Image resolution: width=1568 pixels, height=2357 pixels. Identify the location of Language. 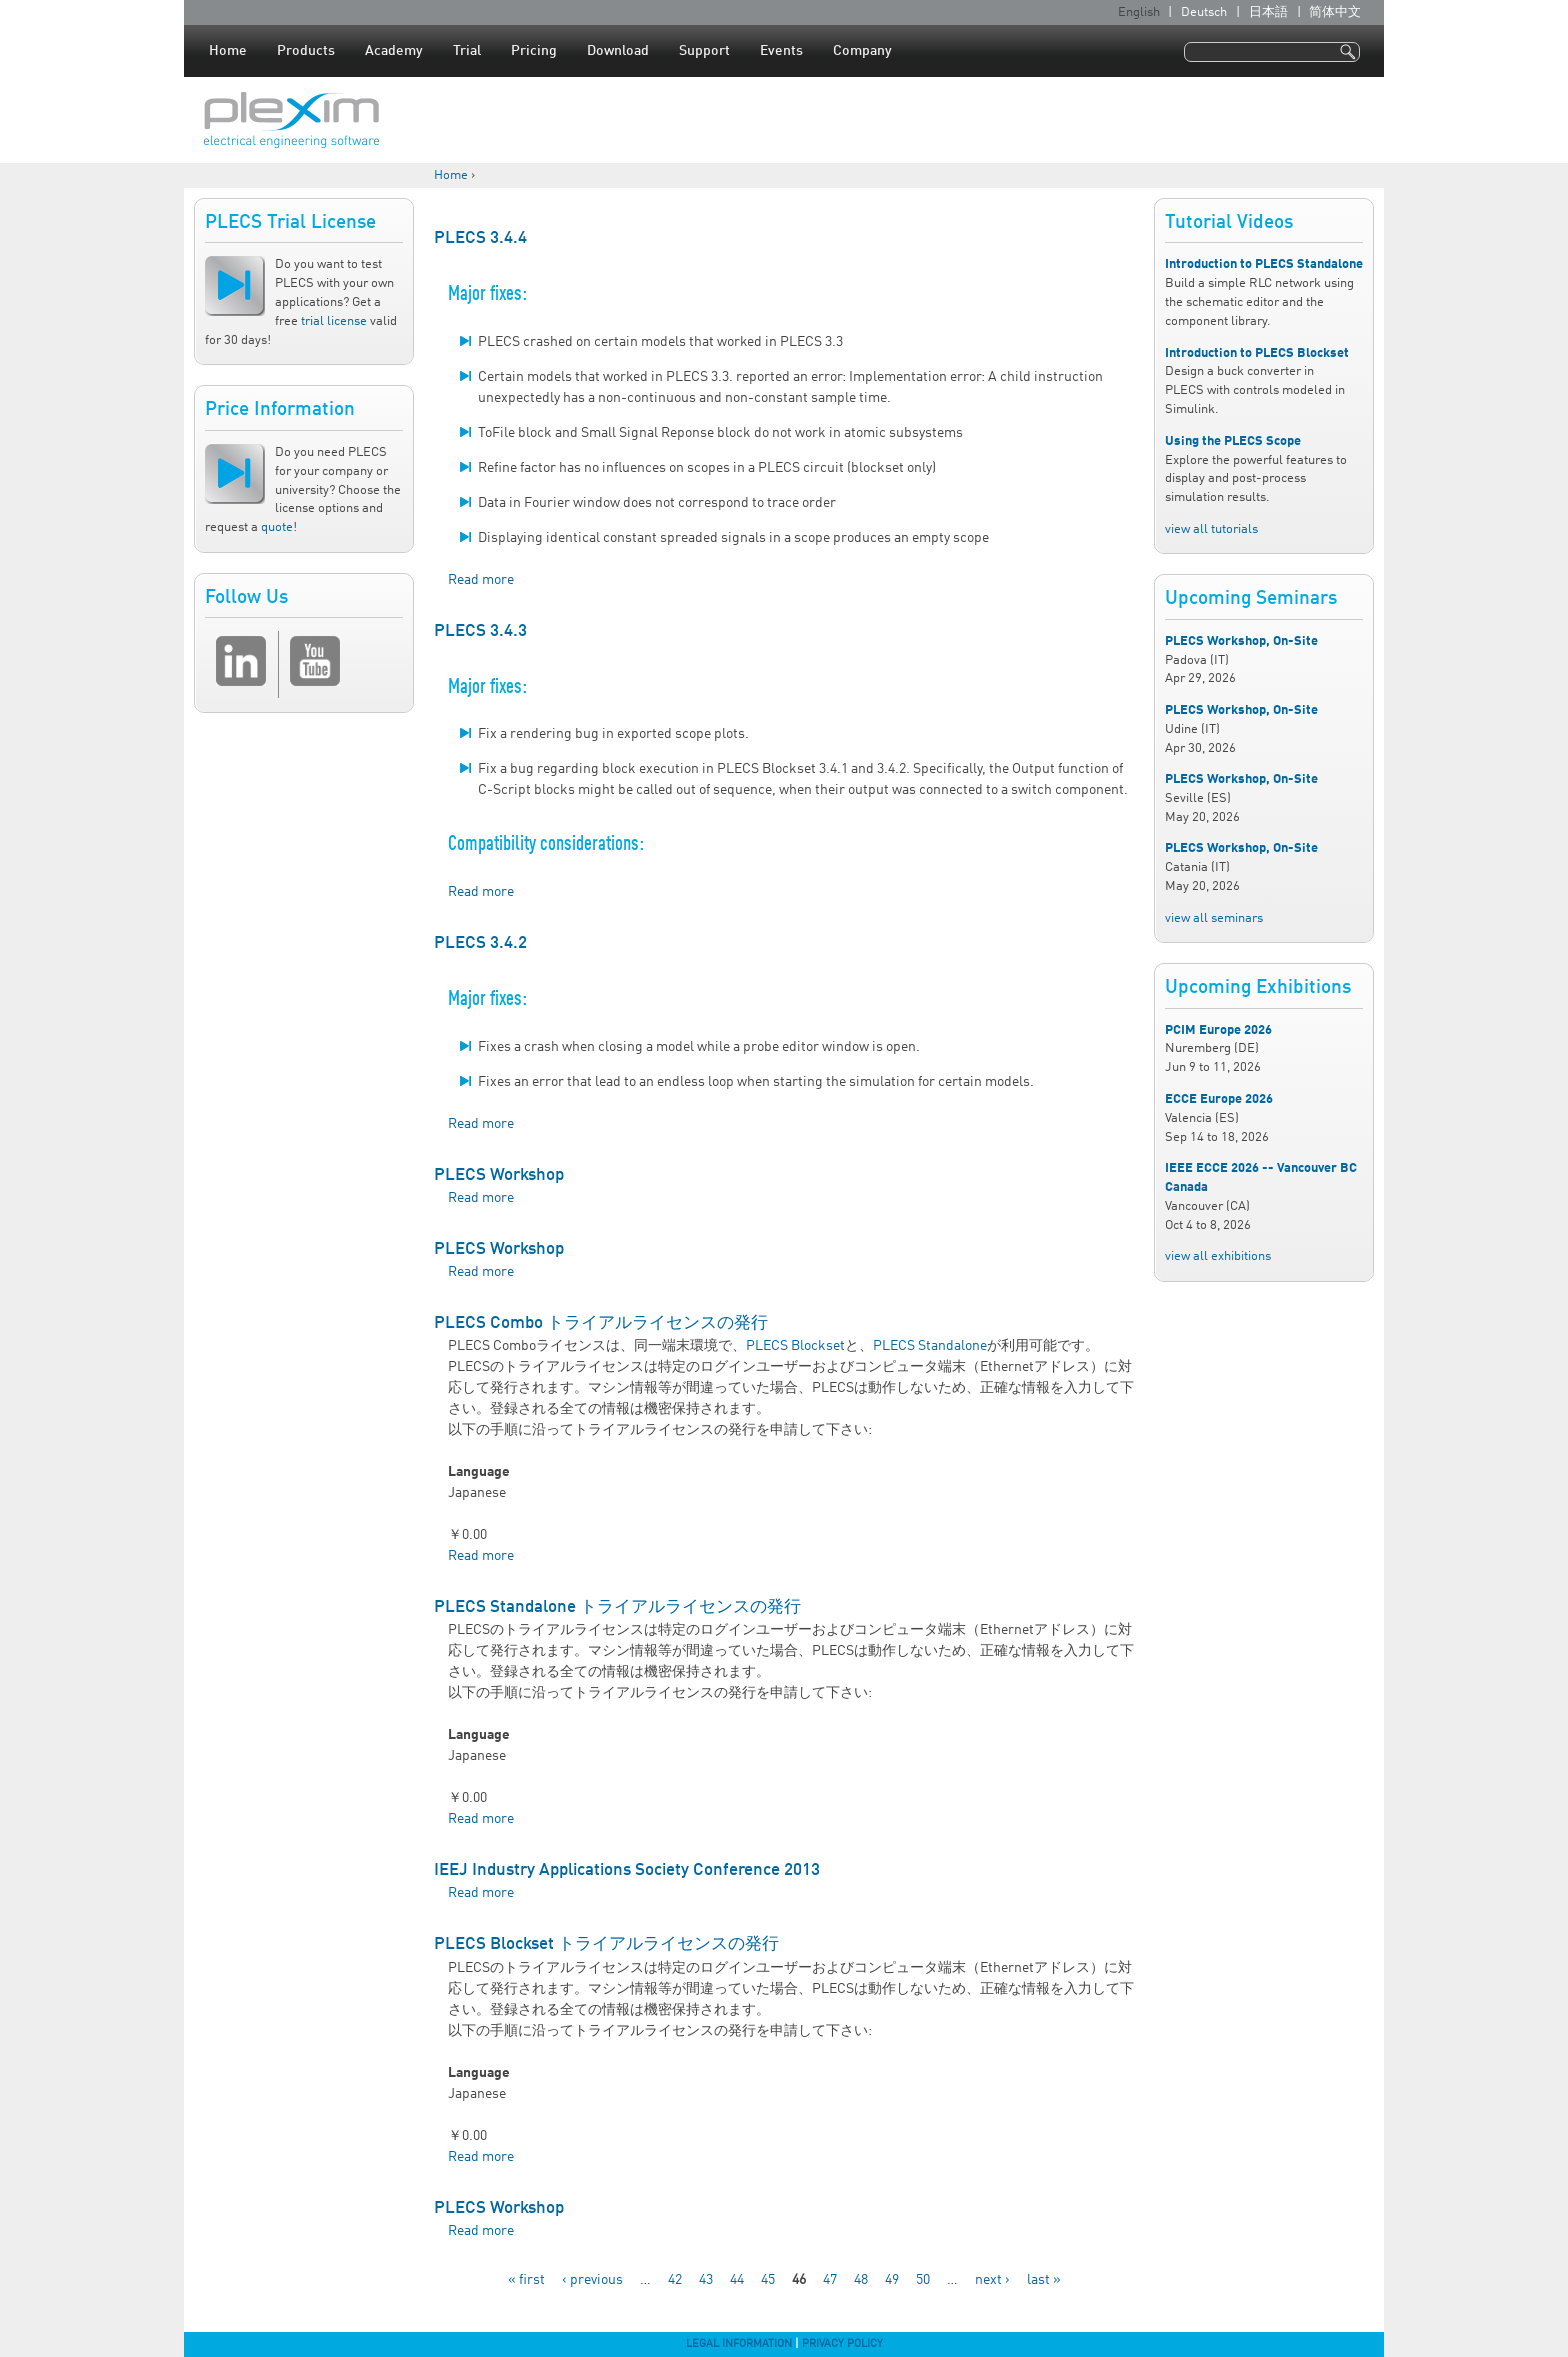
(479, 1472).